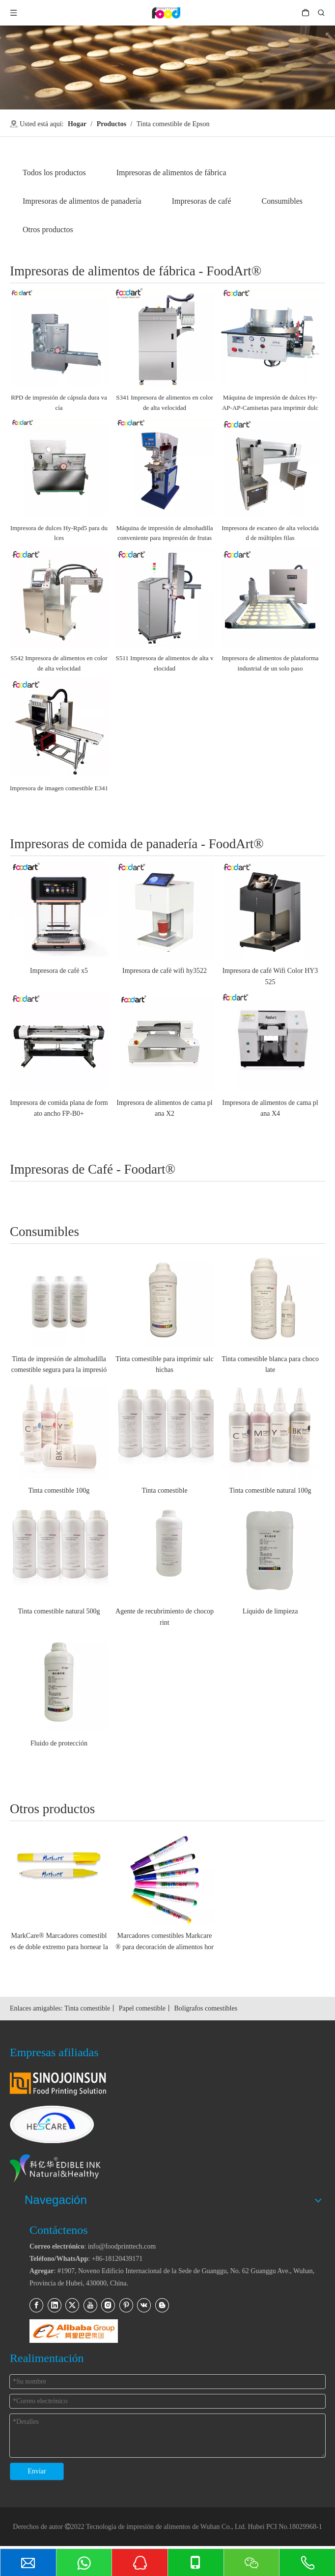 Image resolution: width=335 pixels, height=2576 pixels. What do you see at coordinates (59, 1108) in the screenshot?
I see `Impresora de comida plana de formato ancho FP-B0+` at bounding box center [59, 1108].